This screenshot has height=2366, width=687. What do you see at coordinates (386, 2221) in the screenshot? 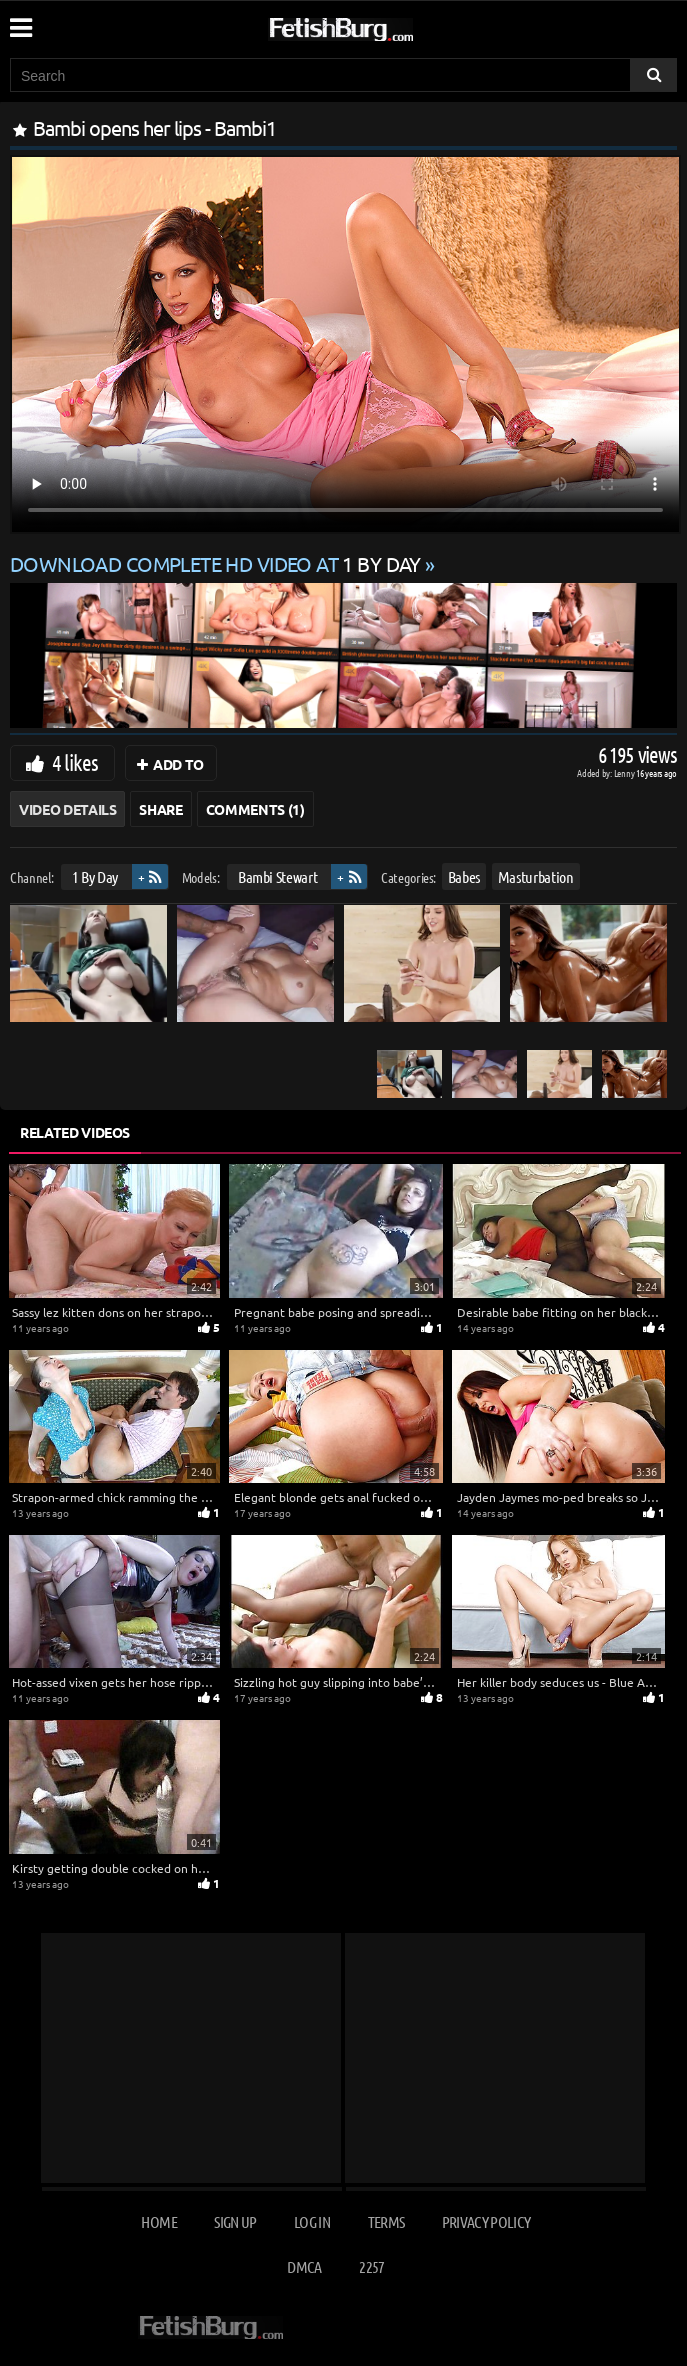
I see `Terms` at bounding box center [386, 2221].